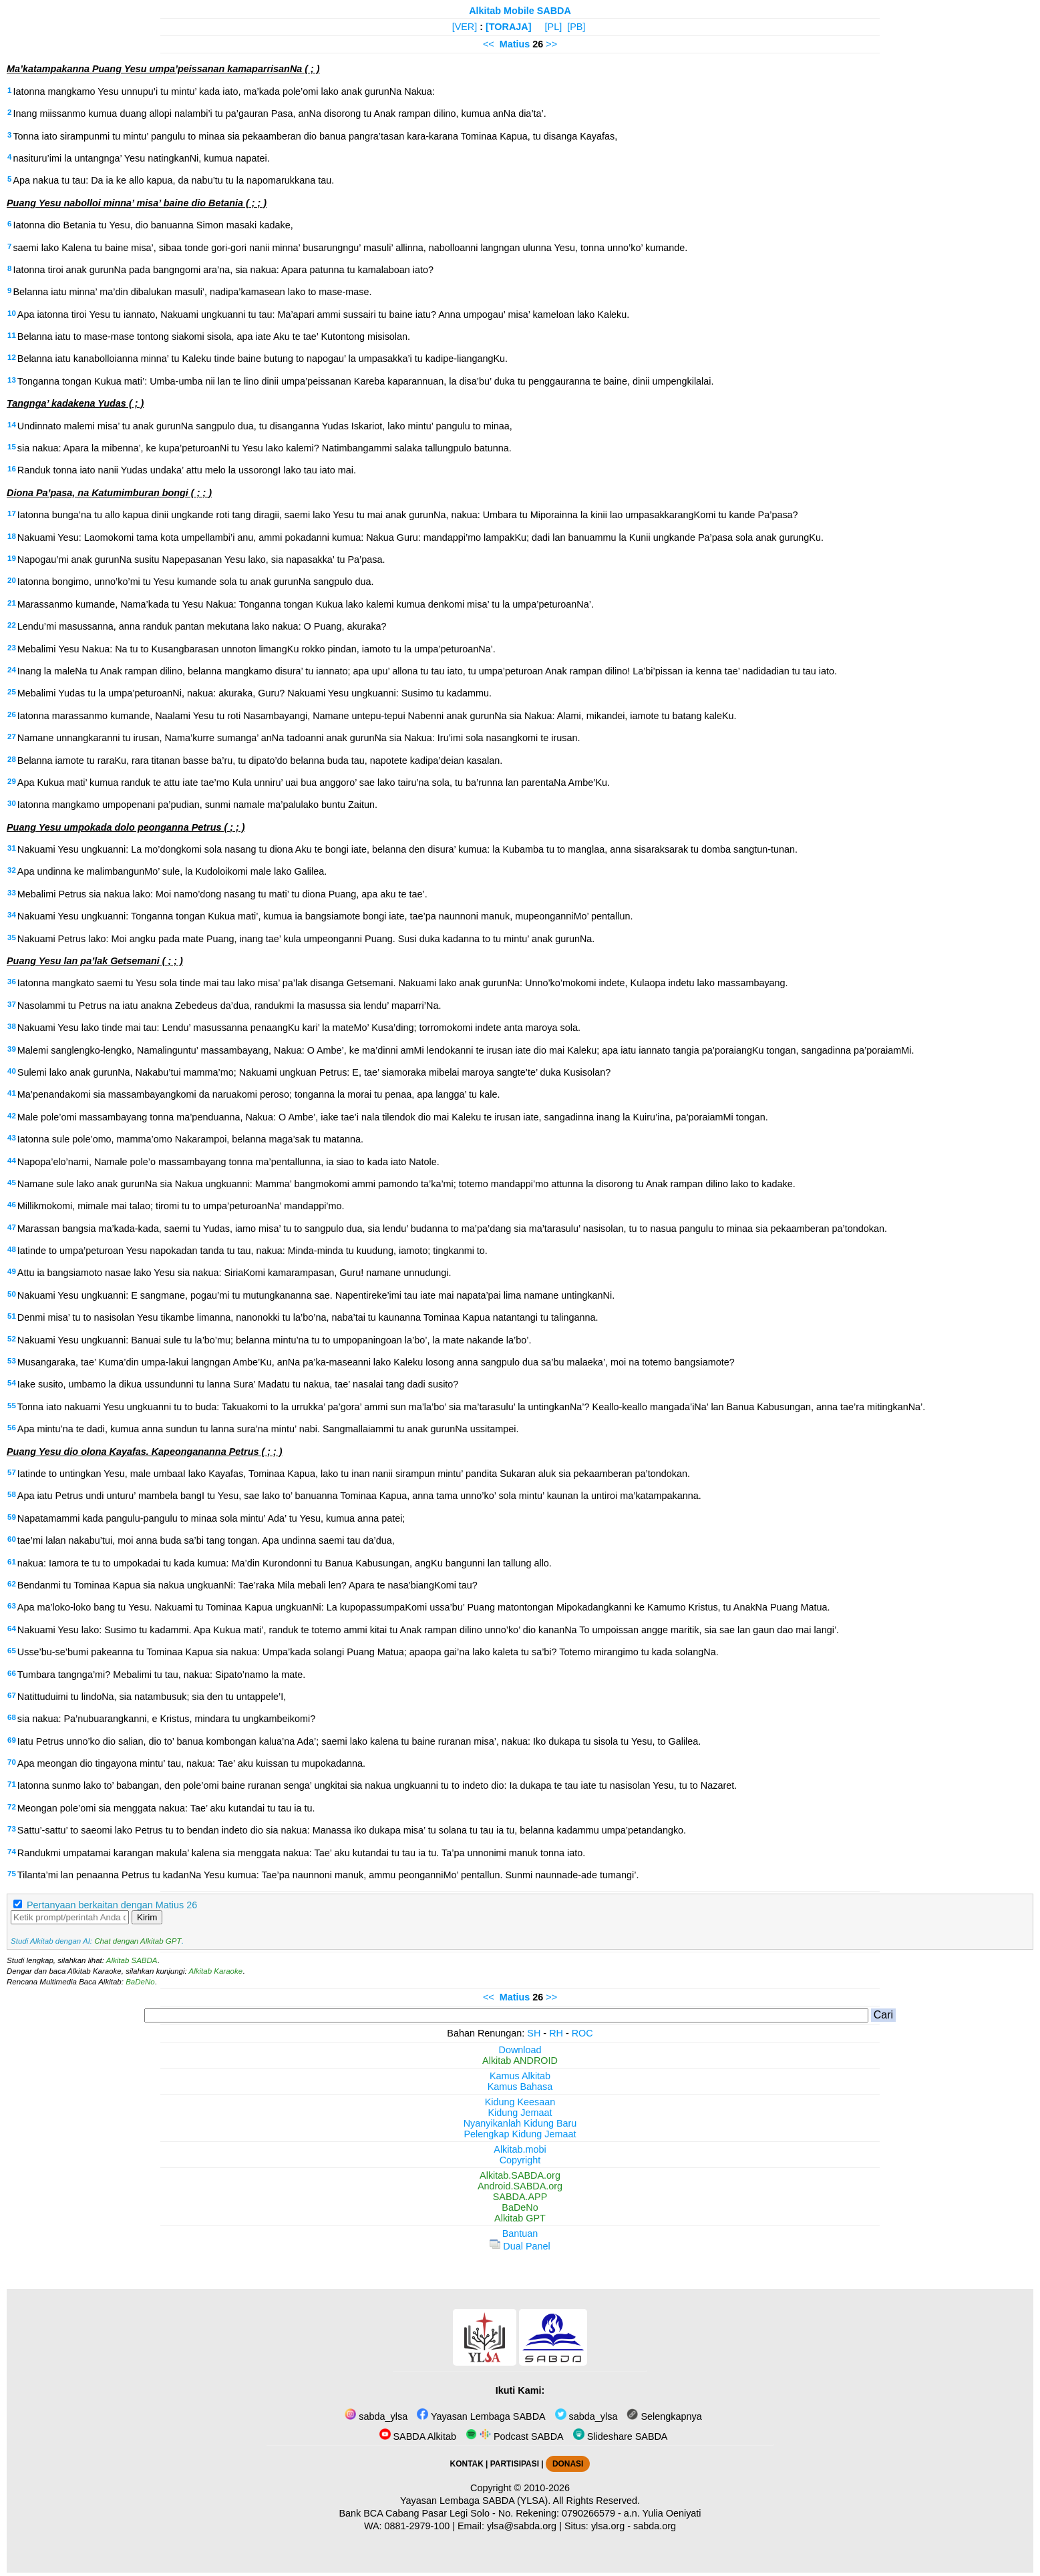 Image resolution: width=1040 pixels, height=2576 pixels. I want to click on 49, so click(11, 1271).